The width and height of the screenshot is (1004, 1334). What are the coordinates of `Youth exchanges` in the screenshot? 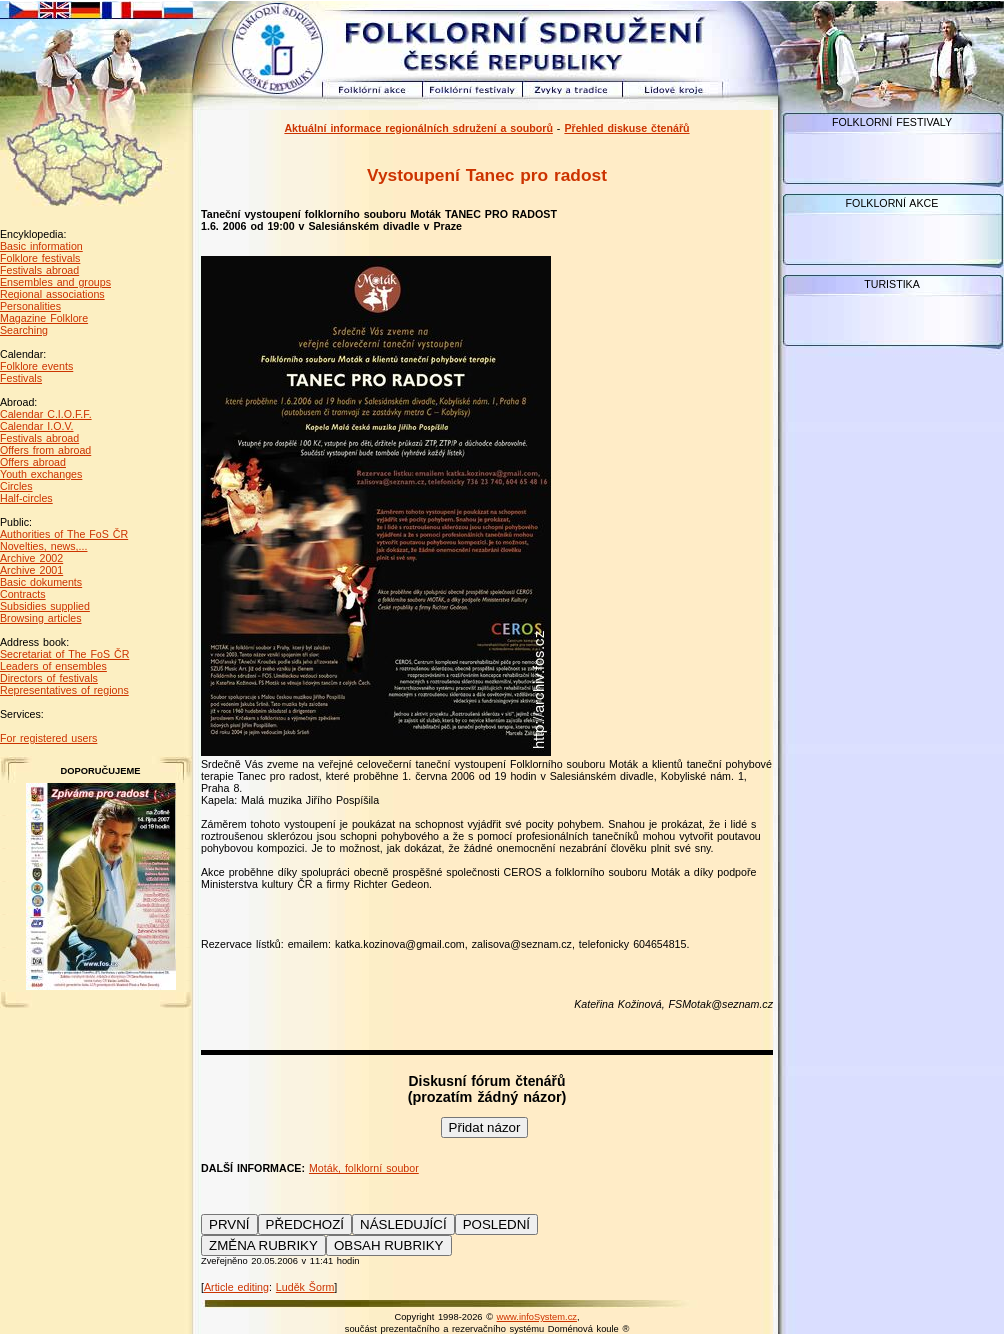 It's located at (41, 474).